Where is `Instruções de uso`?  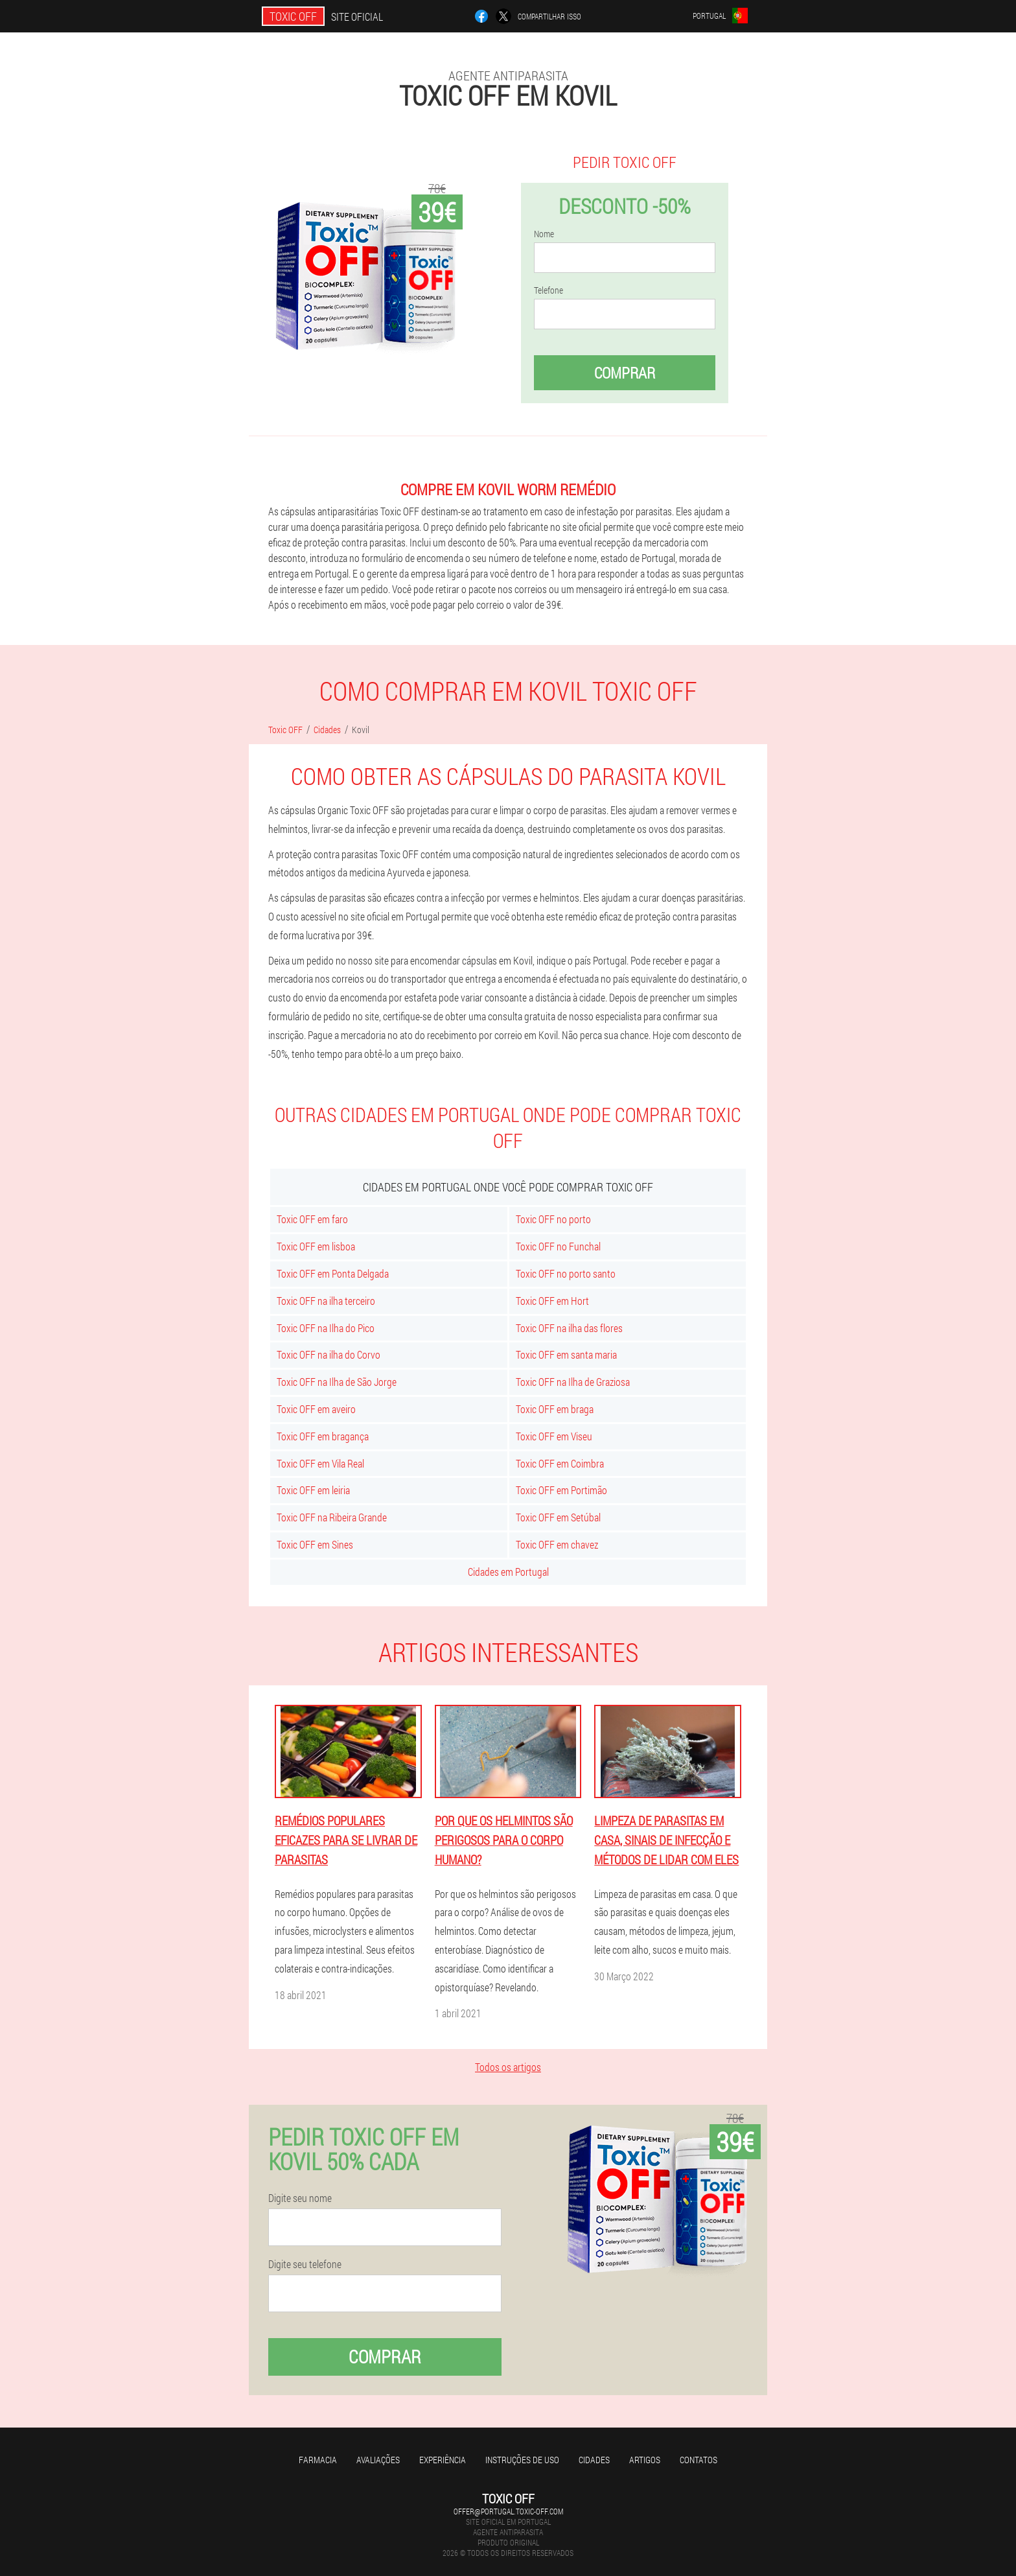 Instruções de uso is located at coordinates (522, 2459).